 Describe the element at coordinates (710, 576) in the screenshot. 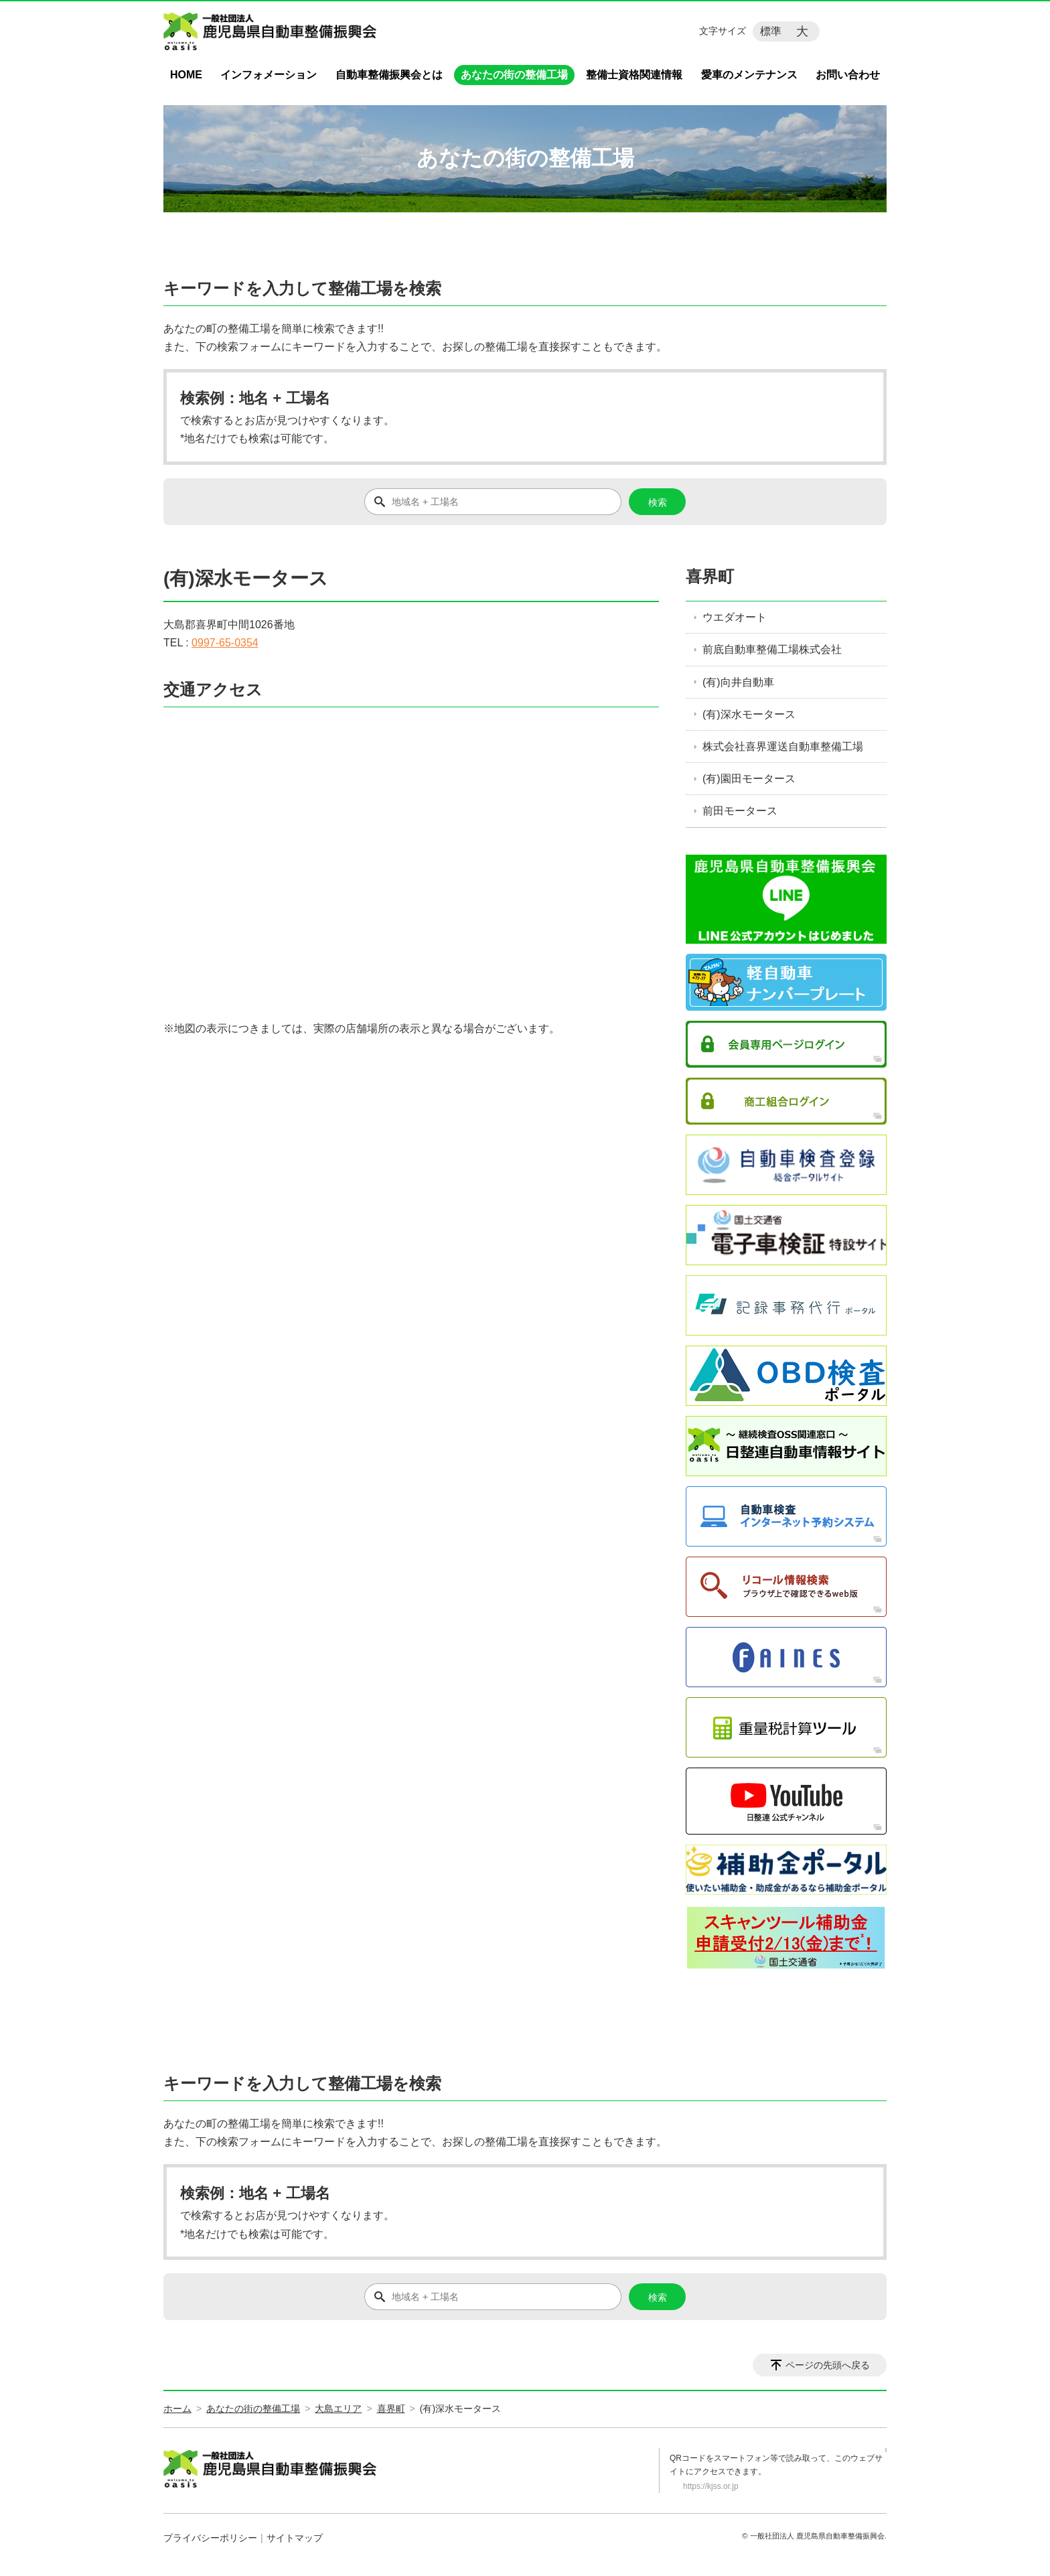

I see `喜界町` at that location.